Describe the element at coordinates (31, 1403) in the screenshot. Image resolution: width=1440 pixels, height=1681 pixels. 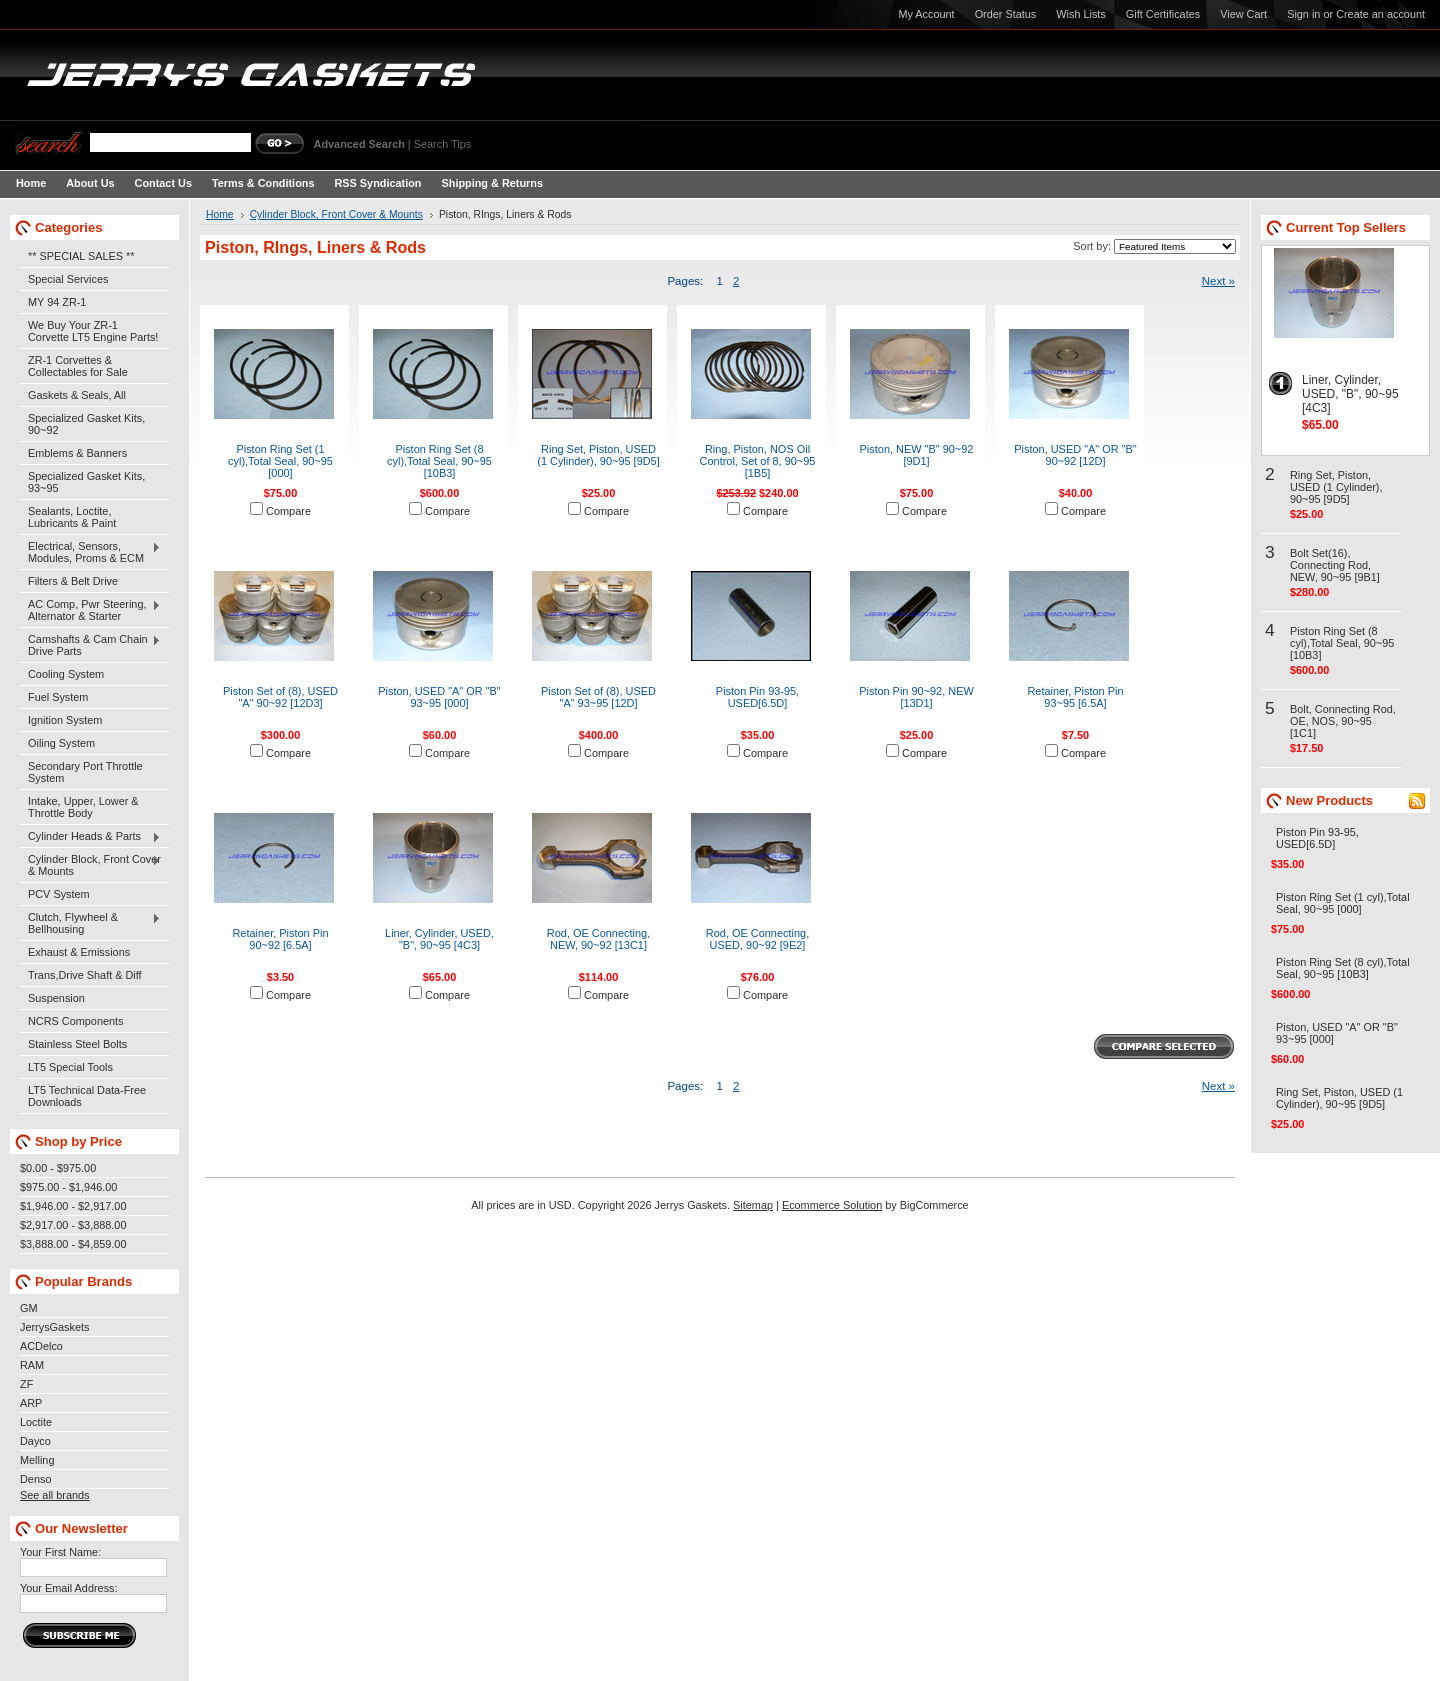
I see `ARP` at that location.